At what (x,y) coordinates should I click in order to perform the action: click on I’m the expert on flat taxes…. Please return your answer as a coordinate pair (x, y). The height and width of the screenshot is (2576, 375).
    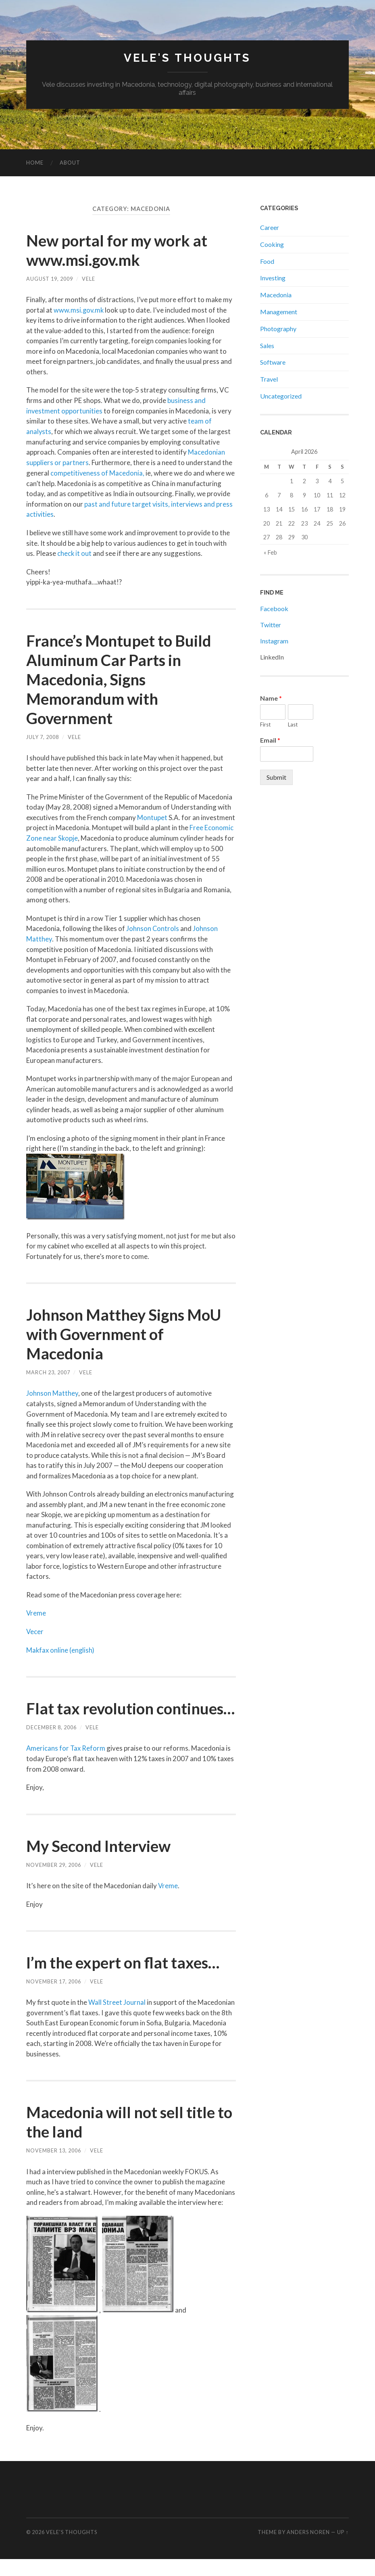
    Looking at the image, I should click on (127, 1979).